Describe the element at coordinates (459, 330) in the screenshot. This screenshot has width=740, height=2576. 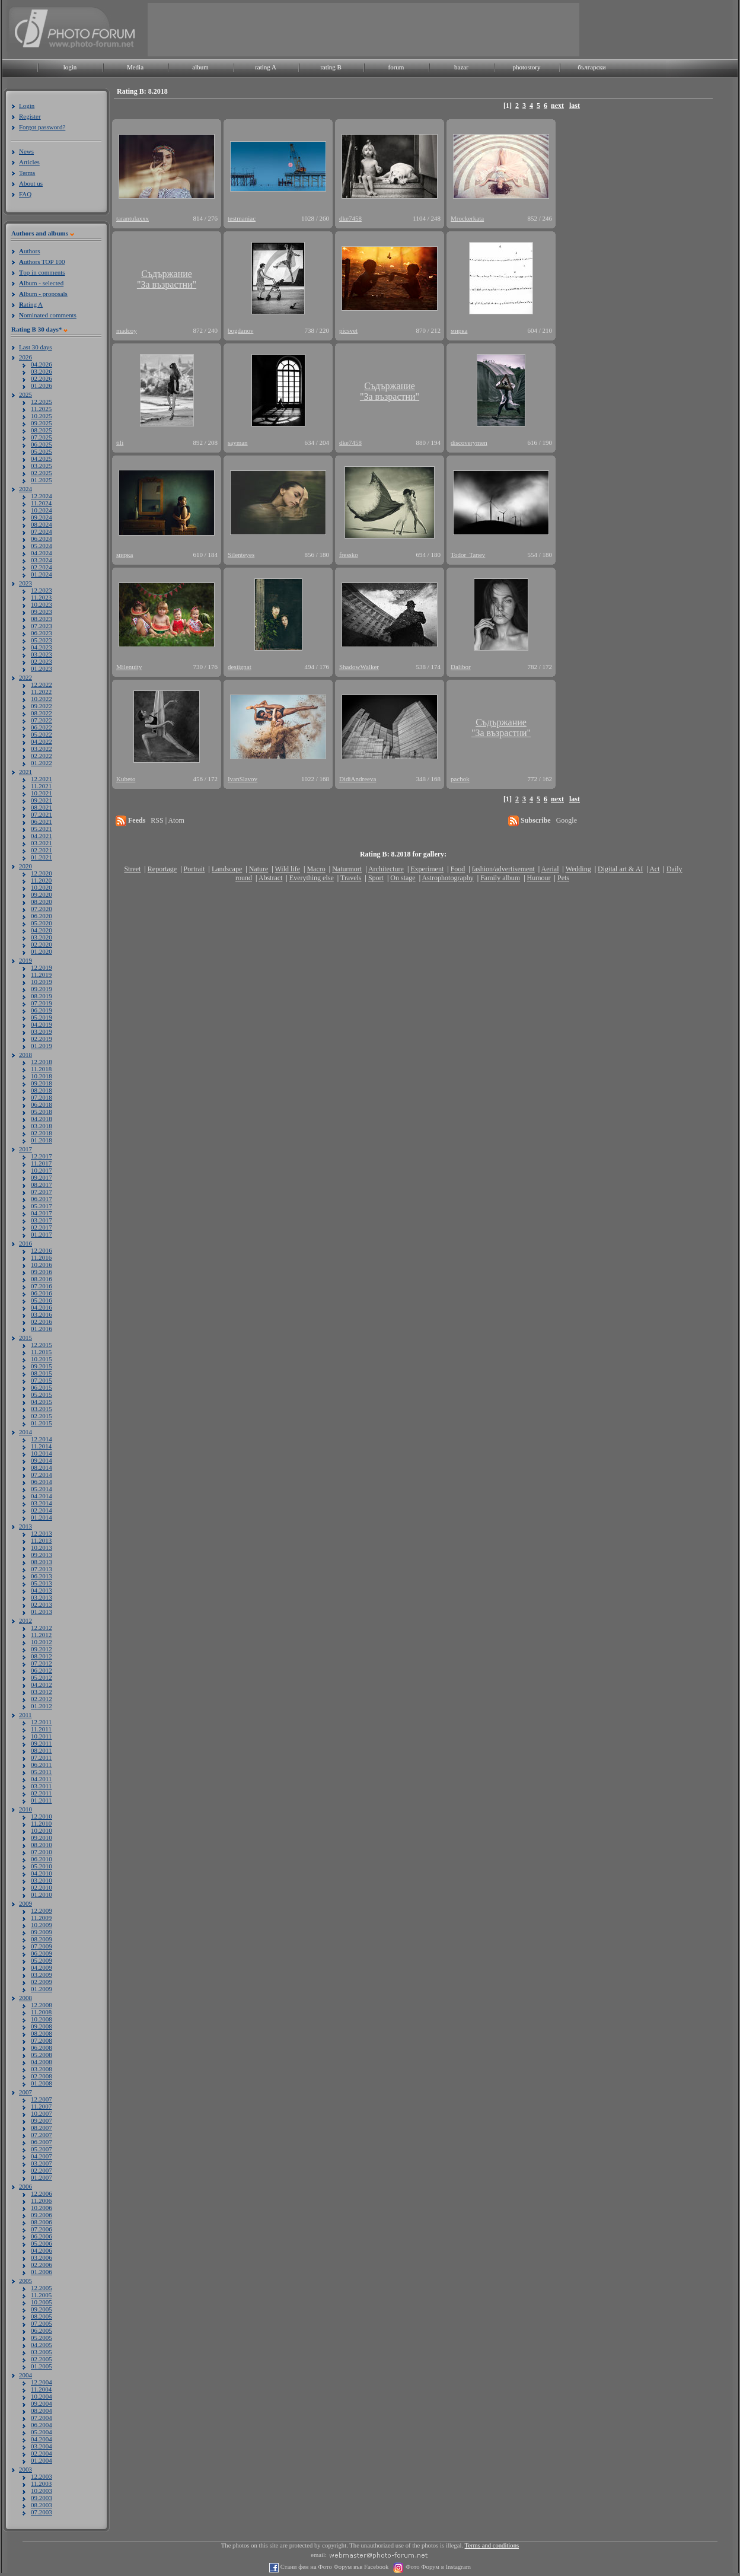
I see `мирка` at that location.